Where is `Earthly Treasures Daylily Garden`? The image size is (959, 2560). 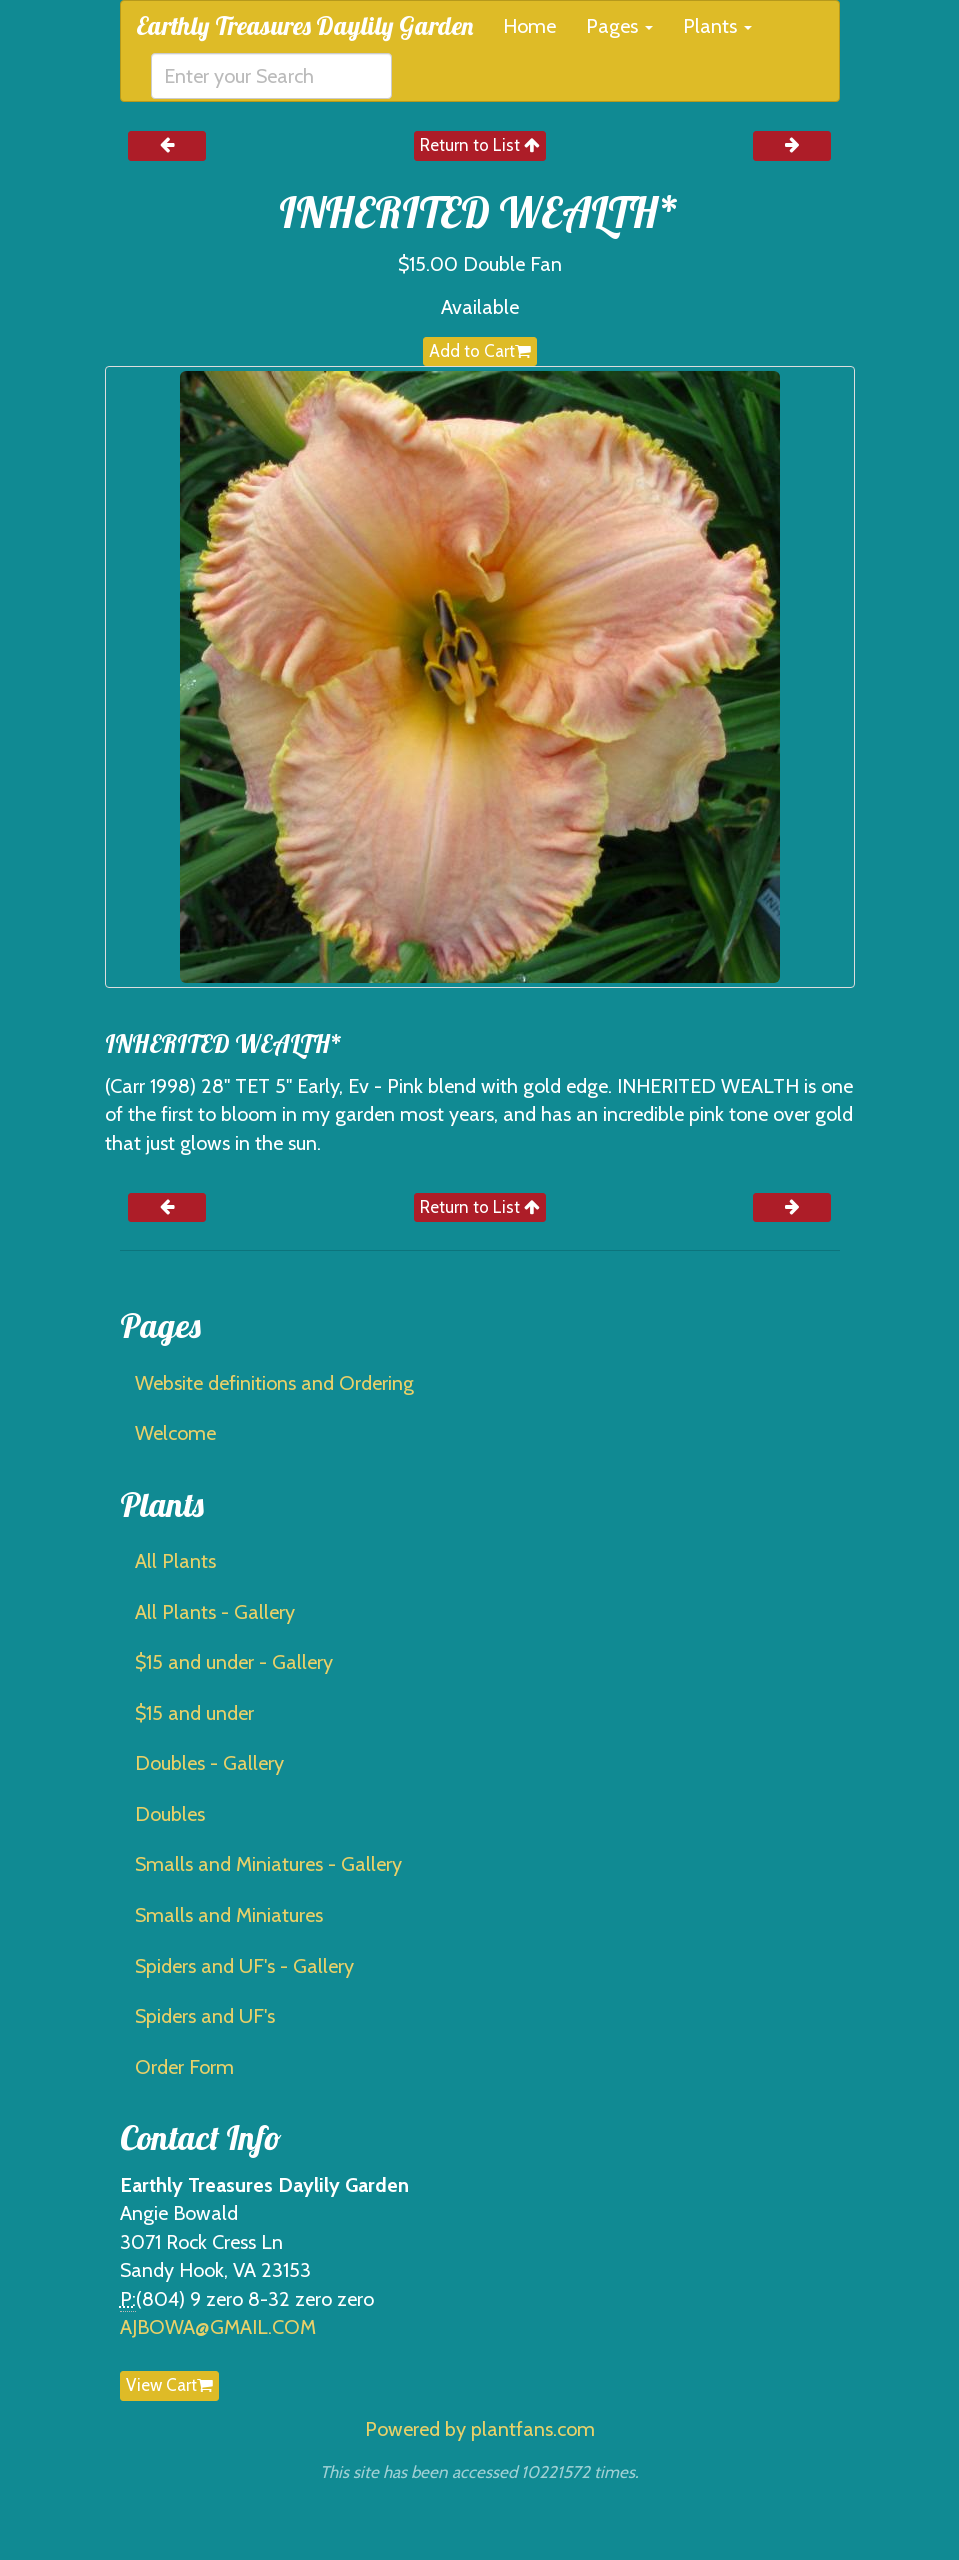
Earthly Treasures Daylily Garden is located at coordinates (304, 25).